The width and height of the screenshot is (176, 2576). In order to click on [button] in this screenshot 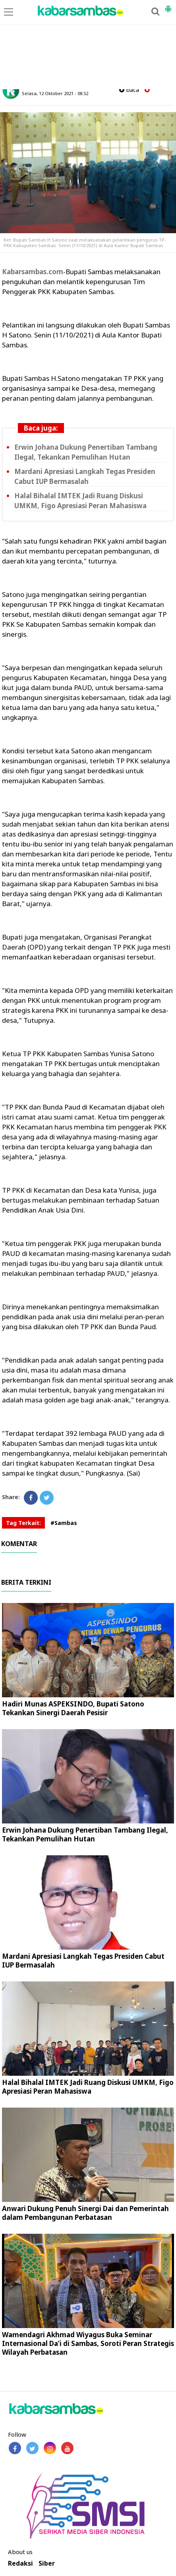, I will do `click(168, 6)`.